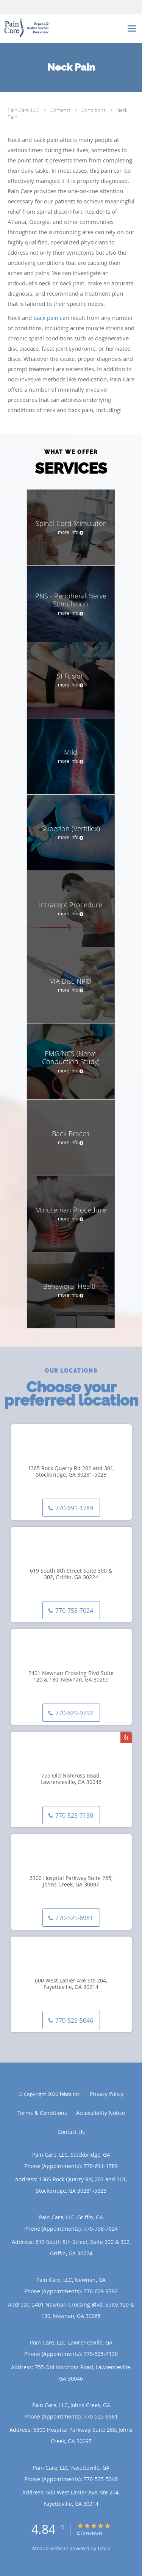 This screenshot has width=142, height=2576. What do you see at coordinates (71, 1471) in the screenshot?
I see `1365 Rock Quarry Rd 202 and 301, Stockbridge, GA 30281-5023` at bounding box center [71, 1471].